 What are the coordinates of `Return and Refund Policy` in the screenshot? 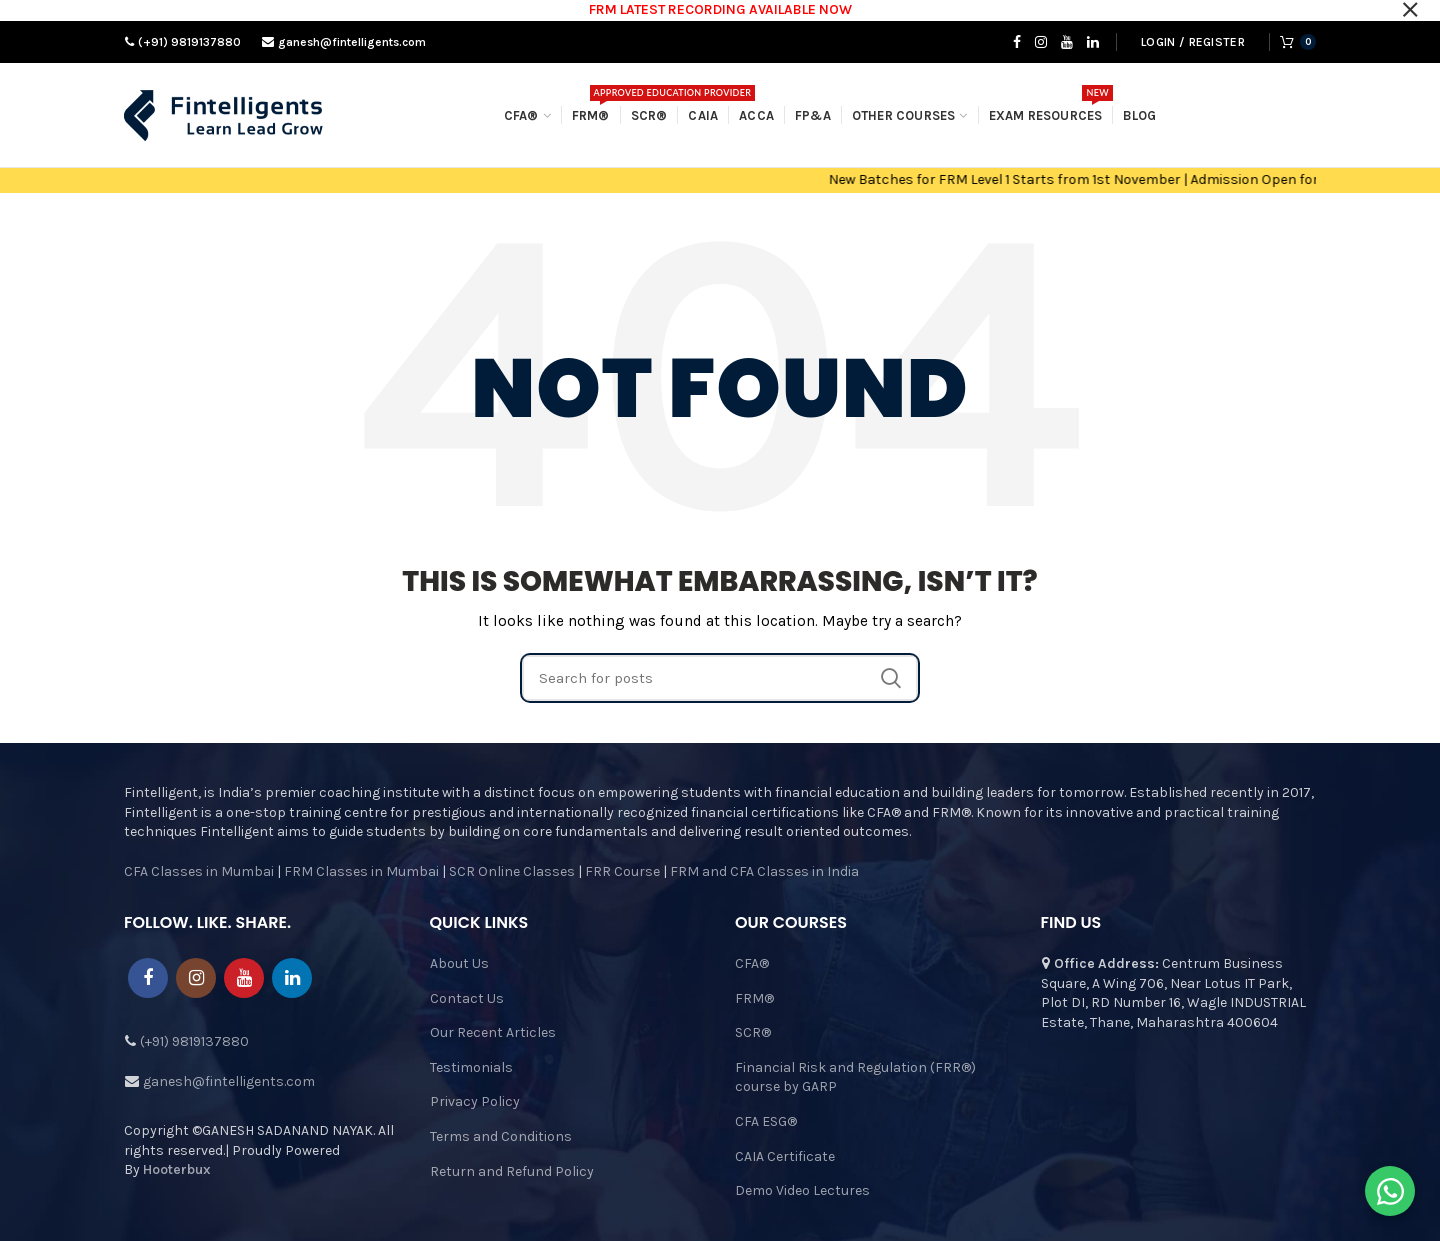 It's located at (512, 1171).